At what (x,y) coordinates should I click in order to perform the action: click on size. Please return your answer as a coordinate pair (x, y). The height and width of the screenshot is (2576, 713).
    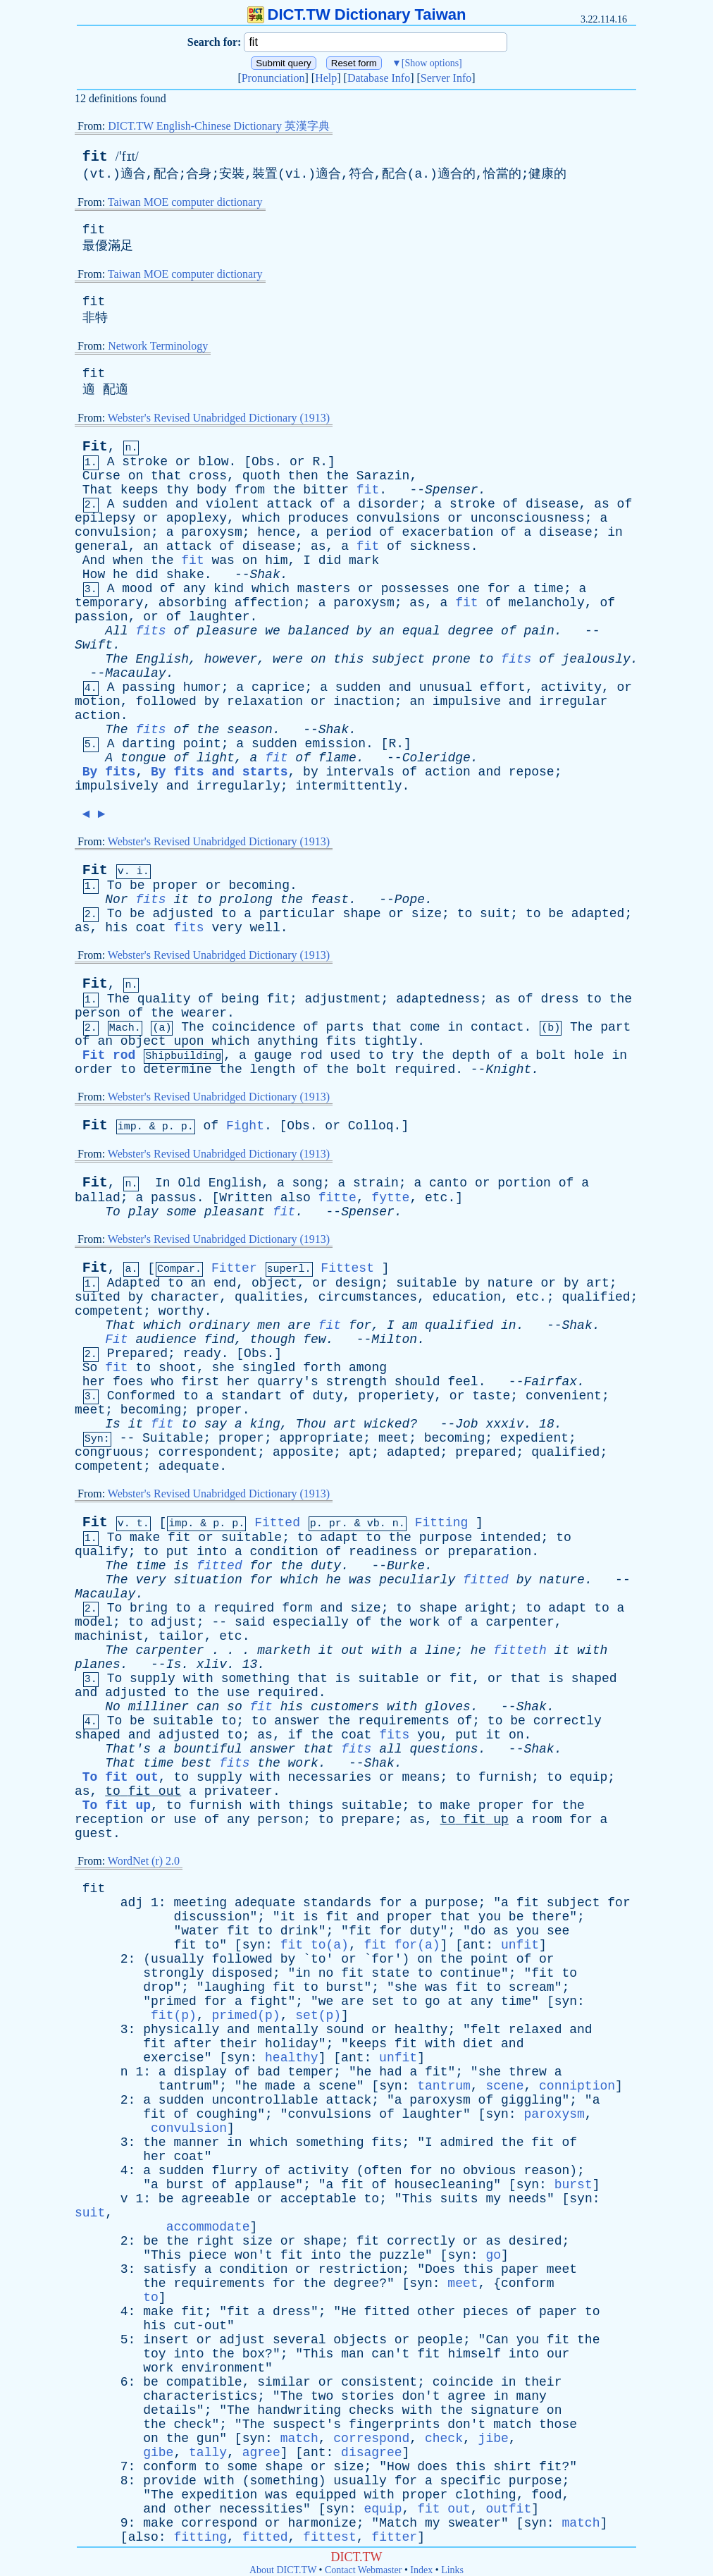
    Looking at the image, I should click on (426, 914).